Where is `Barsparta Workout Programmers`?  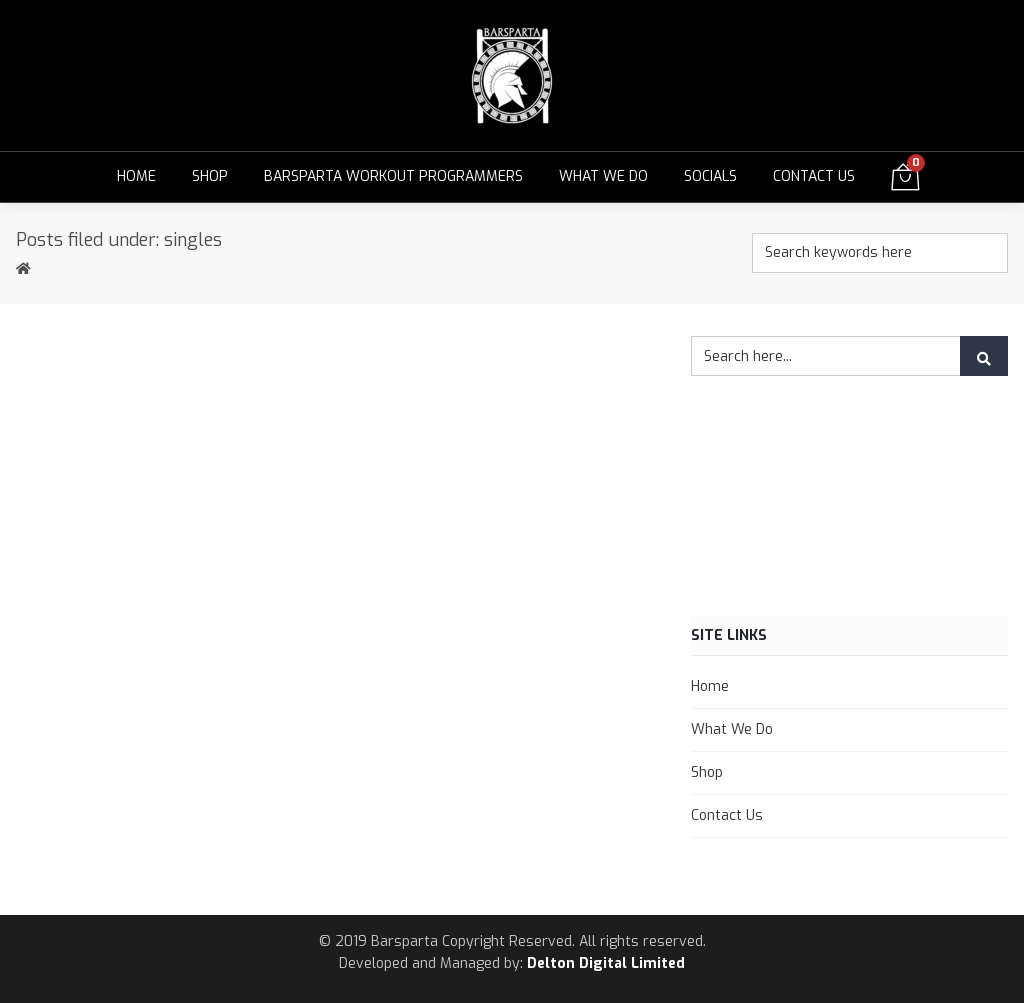 Barsparta Workout Programmers is located at coordinates (393, 176).